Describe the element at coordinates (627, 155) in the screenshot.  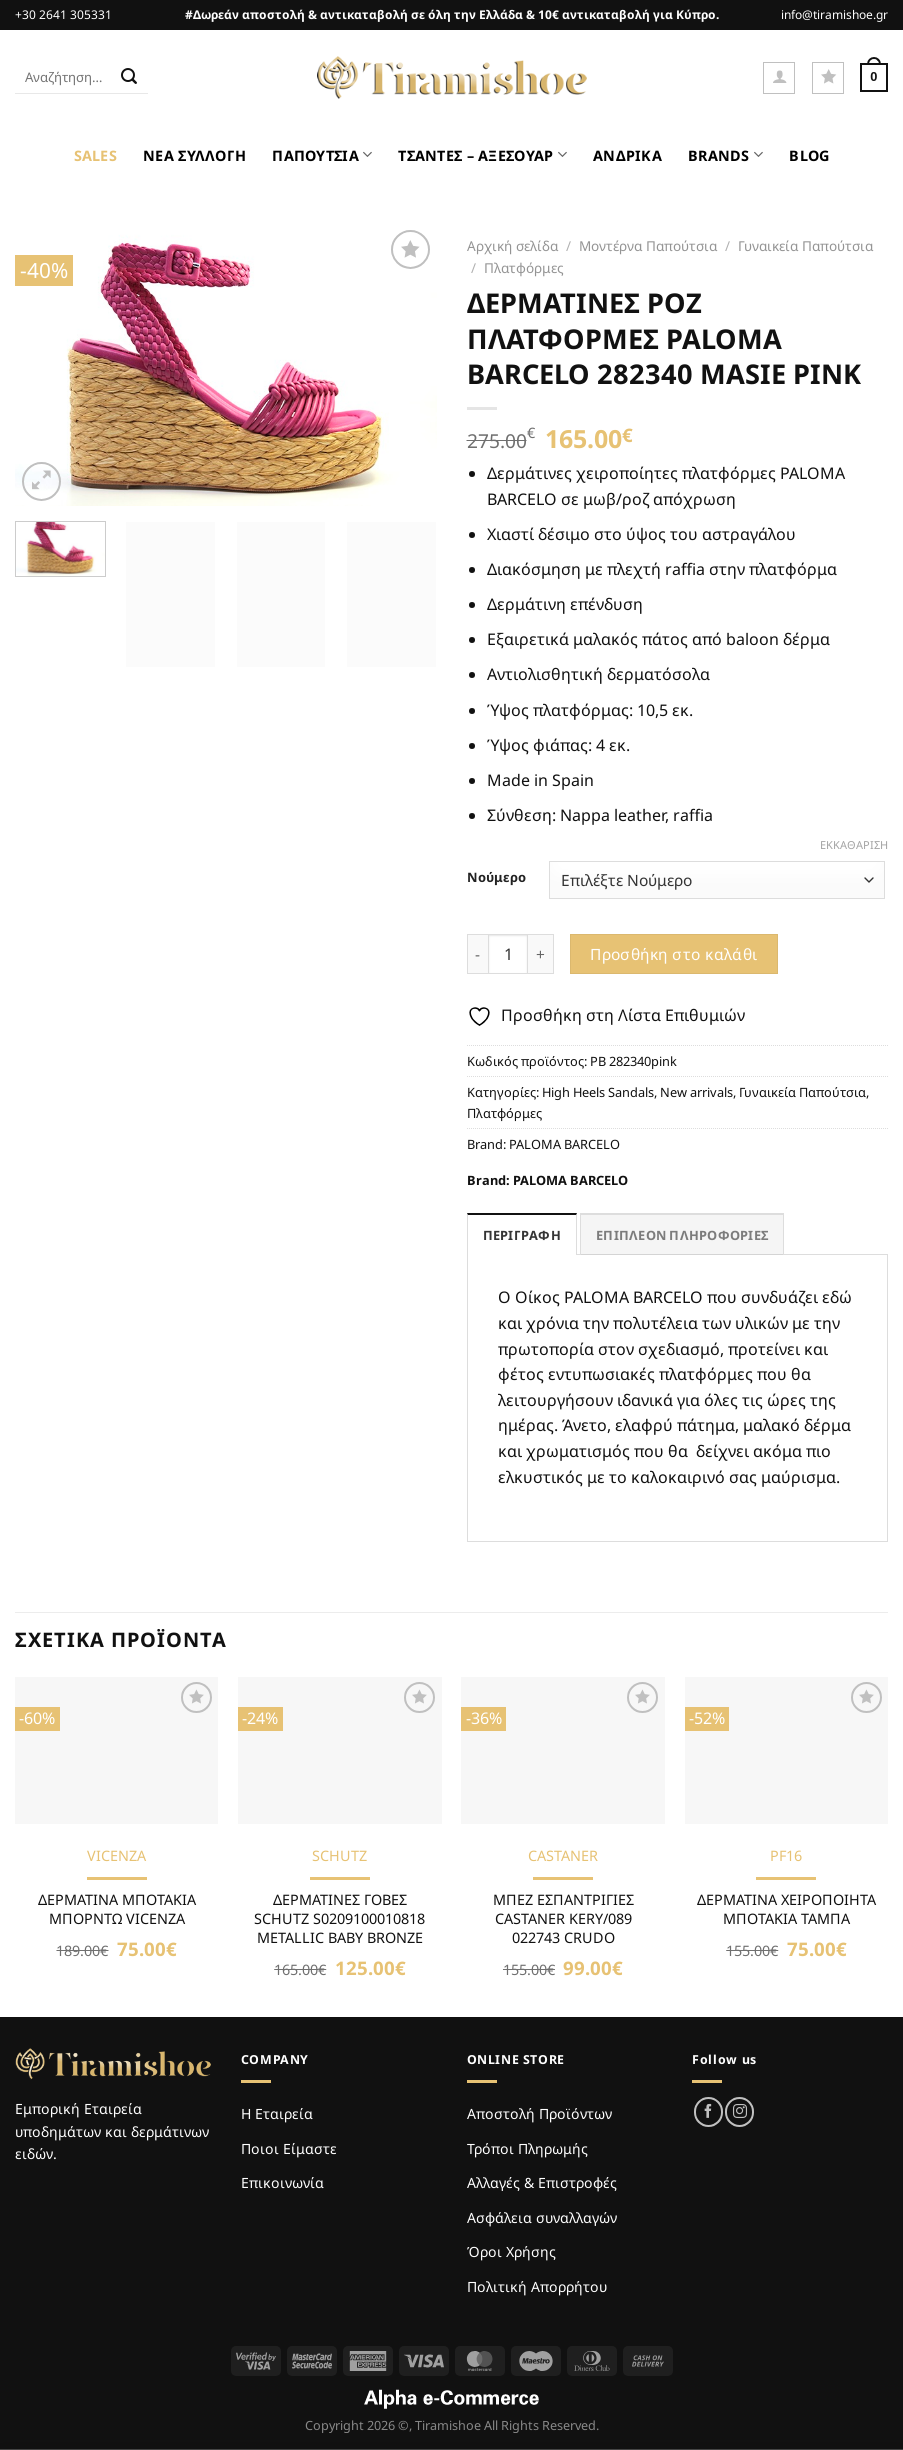
I see `ΑΝΔΡΙΚΑ` at that location.